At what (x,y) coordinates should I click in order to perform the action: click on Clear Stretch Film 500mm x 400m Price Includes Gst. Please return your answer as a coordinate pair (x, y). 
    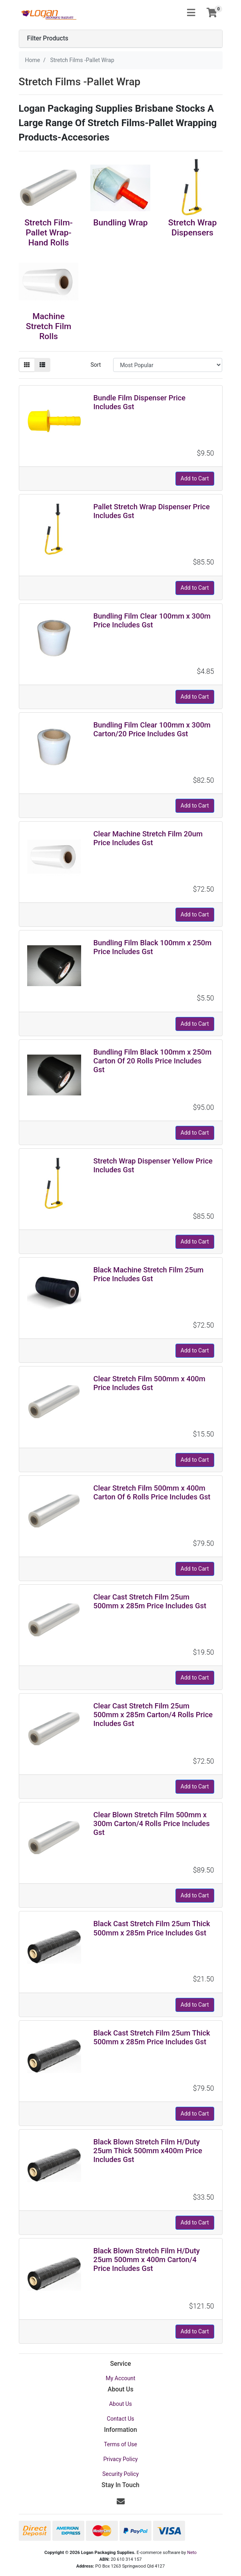
    Looking at the image, I should click on (149, 1383).